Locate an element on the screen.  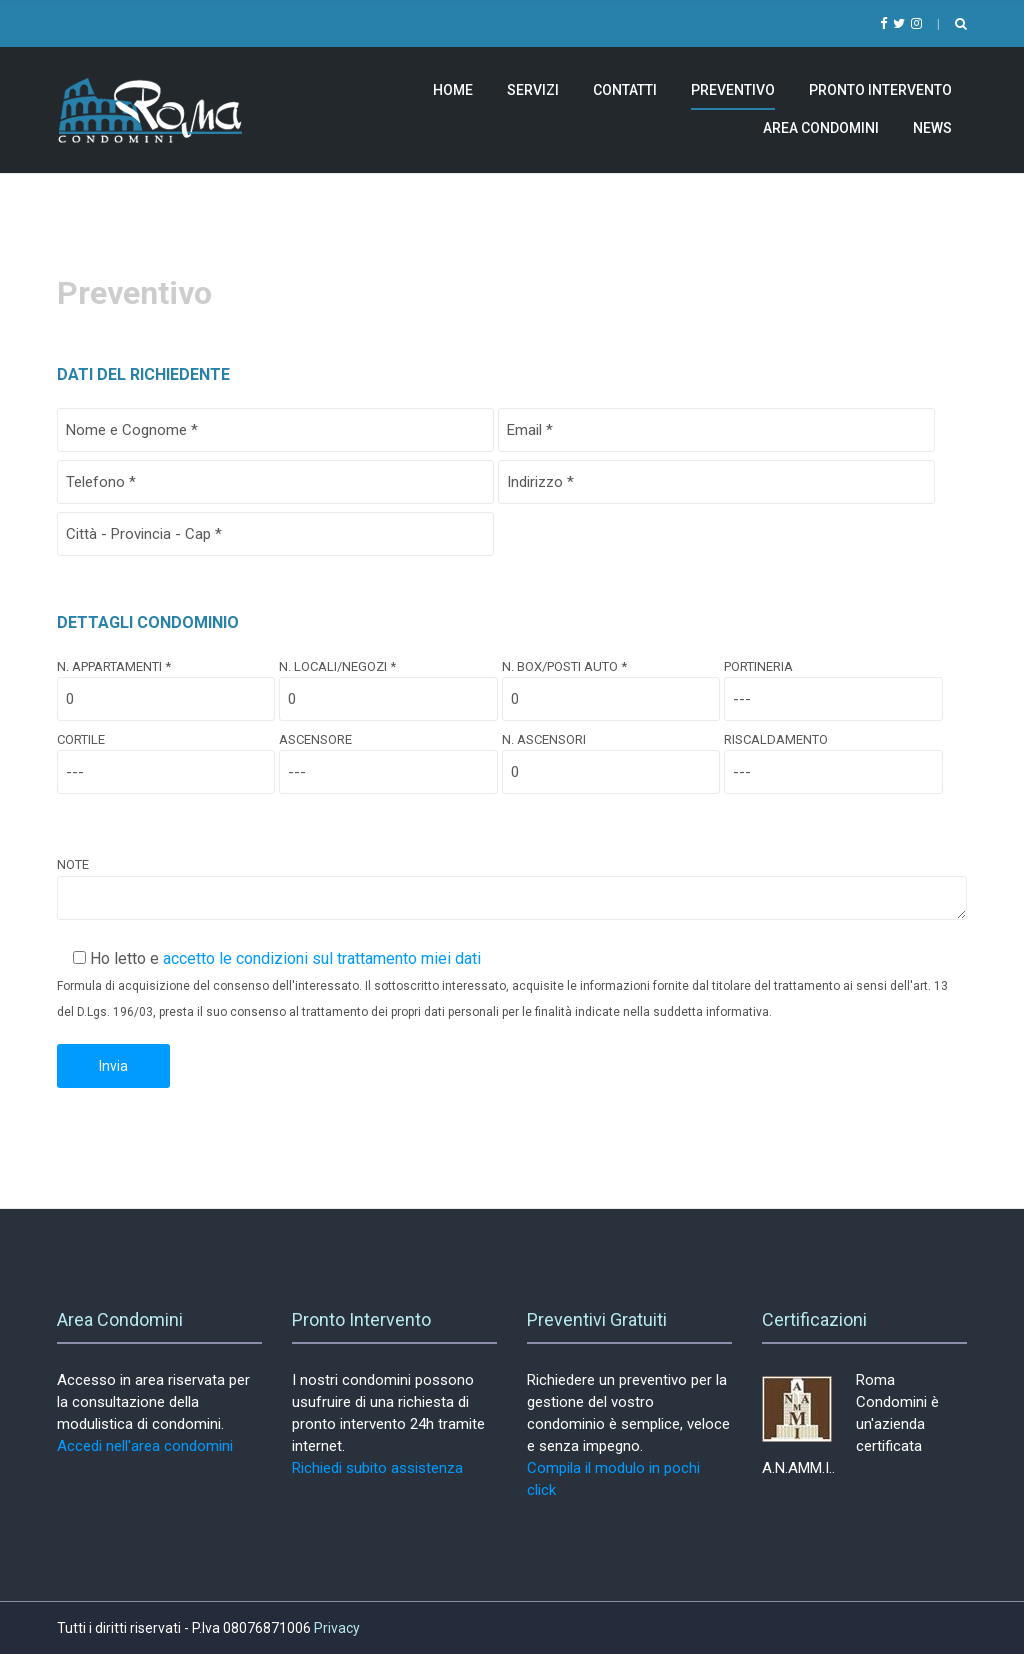
N. Box/Posti Auto * is located at coordinates (611, 683).